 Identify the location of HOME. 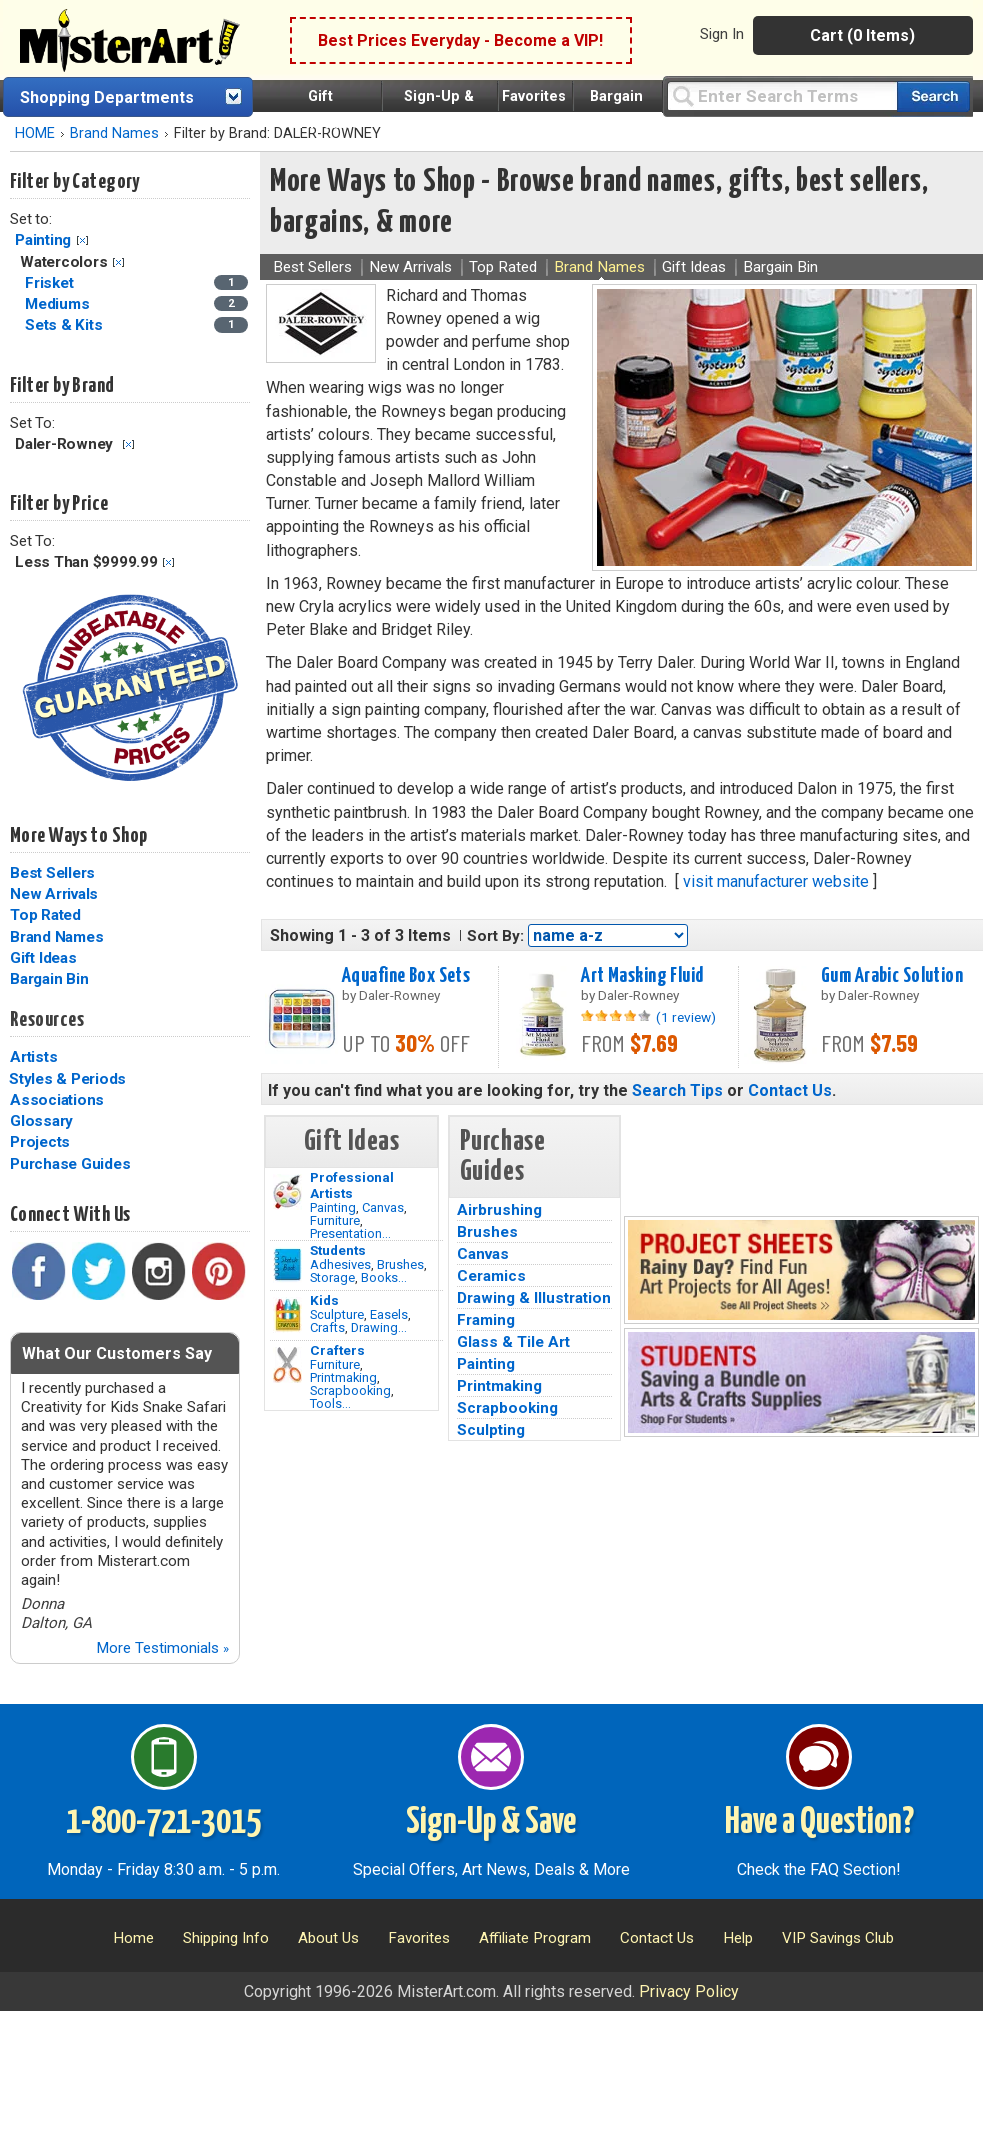
(35, 133).